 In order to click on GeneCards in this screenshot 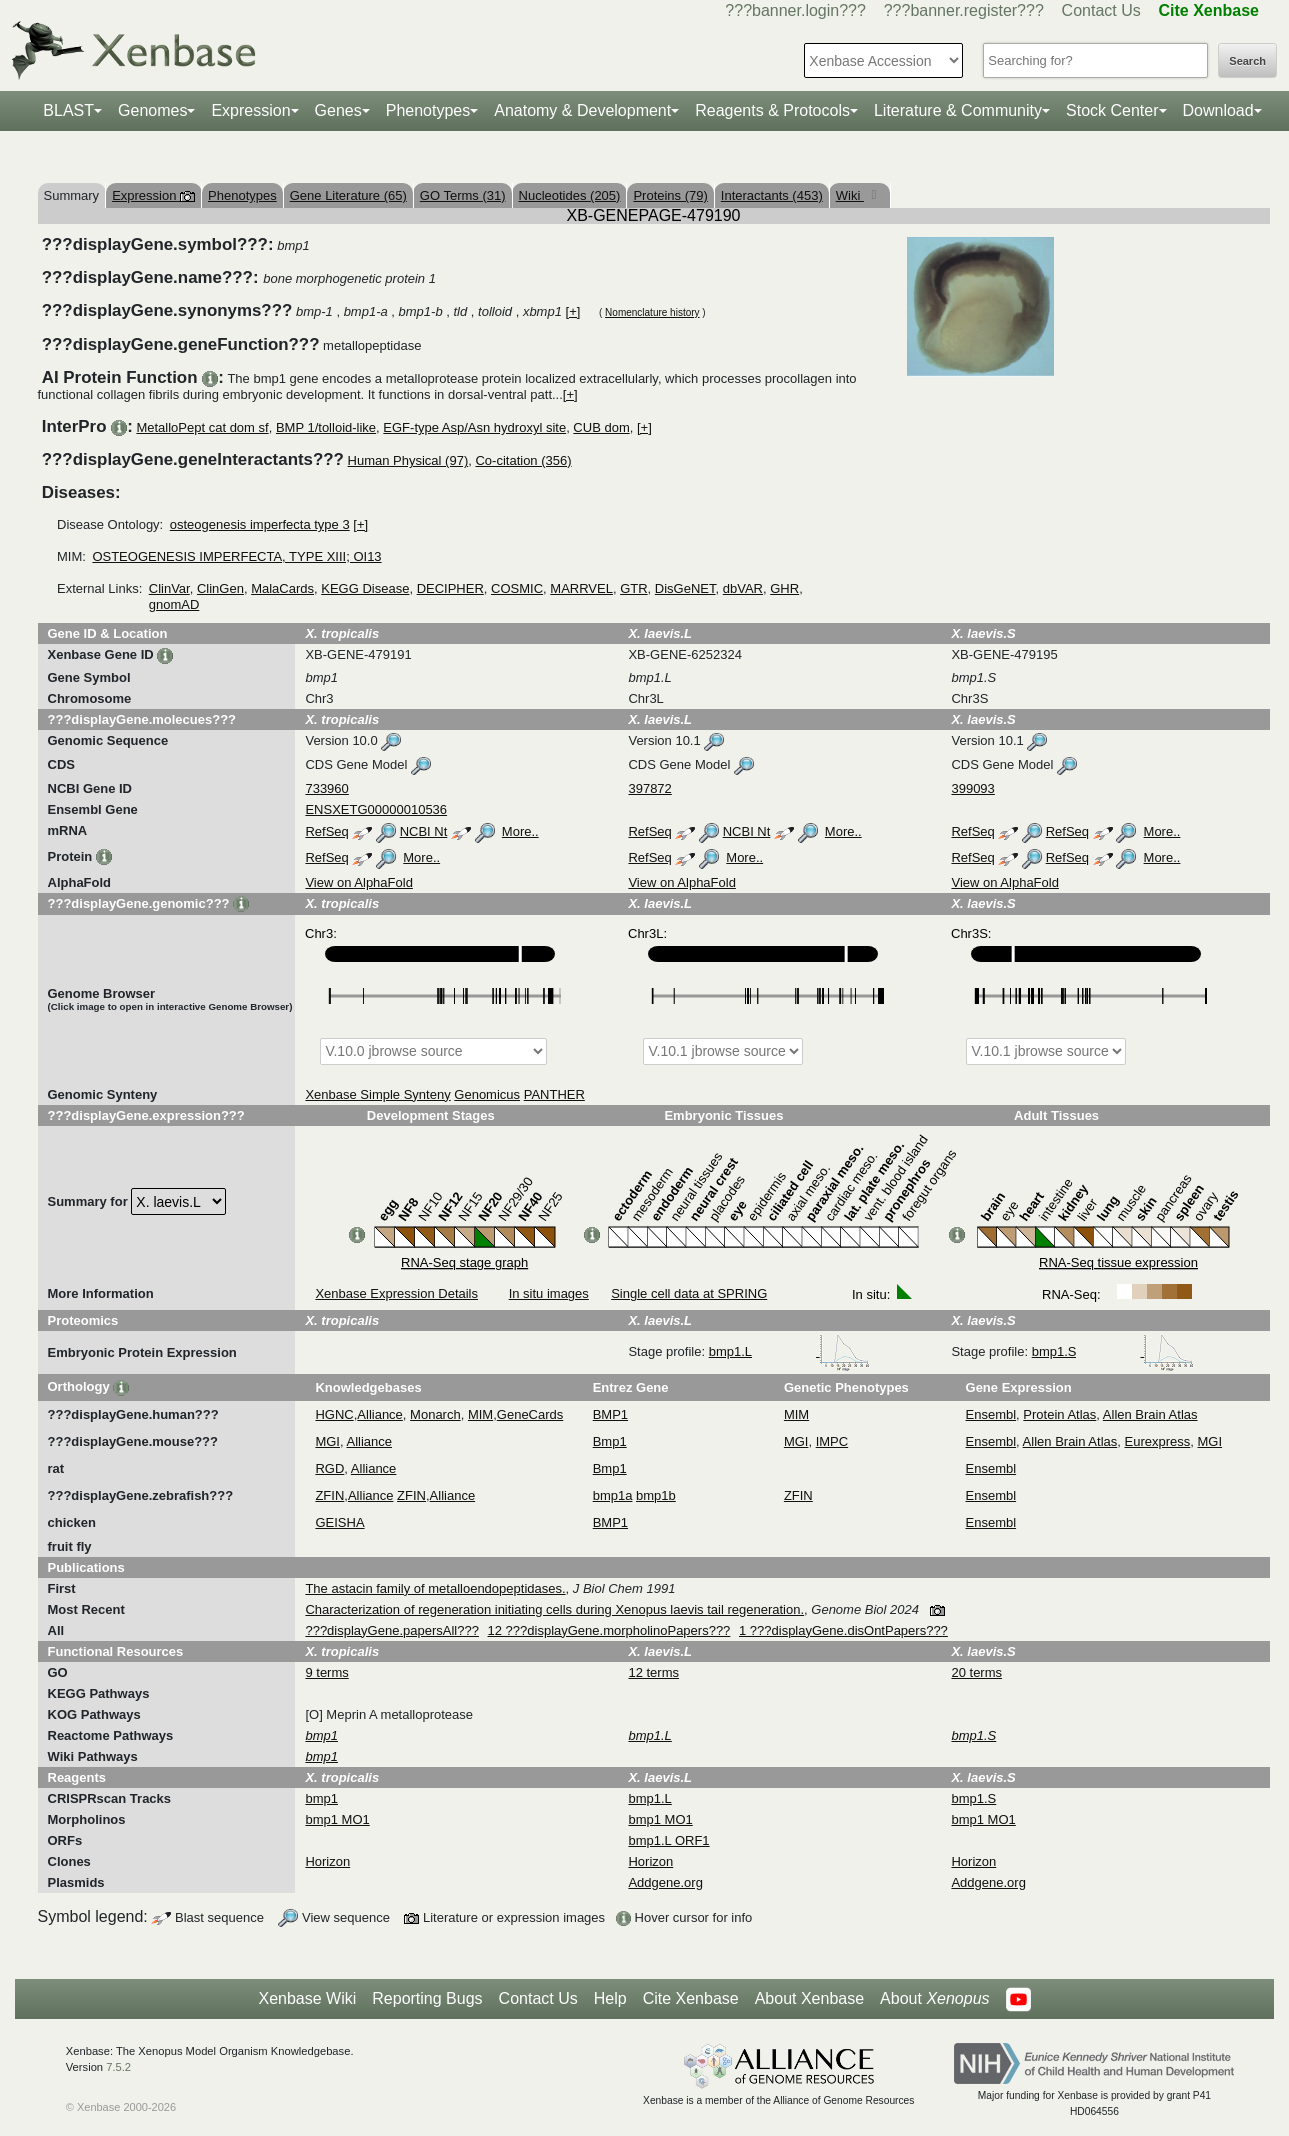, I will do `click(530, 1414)`.